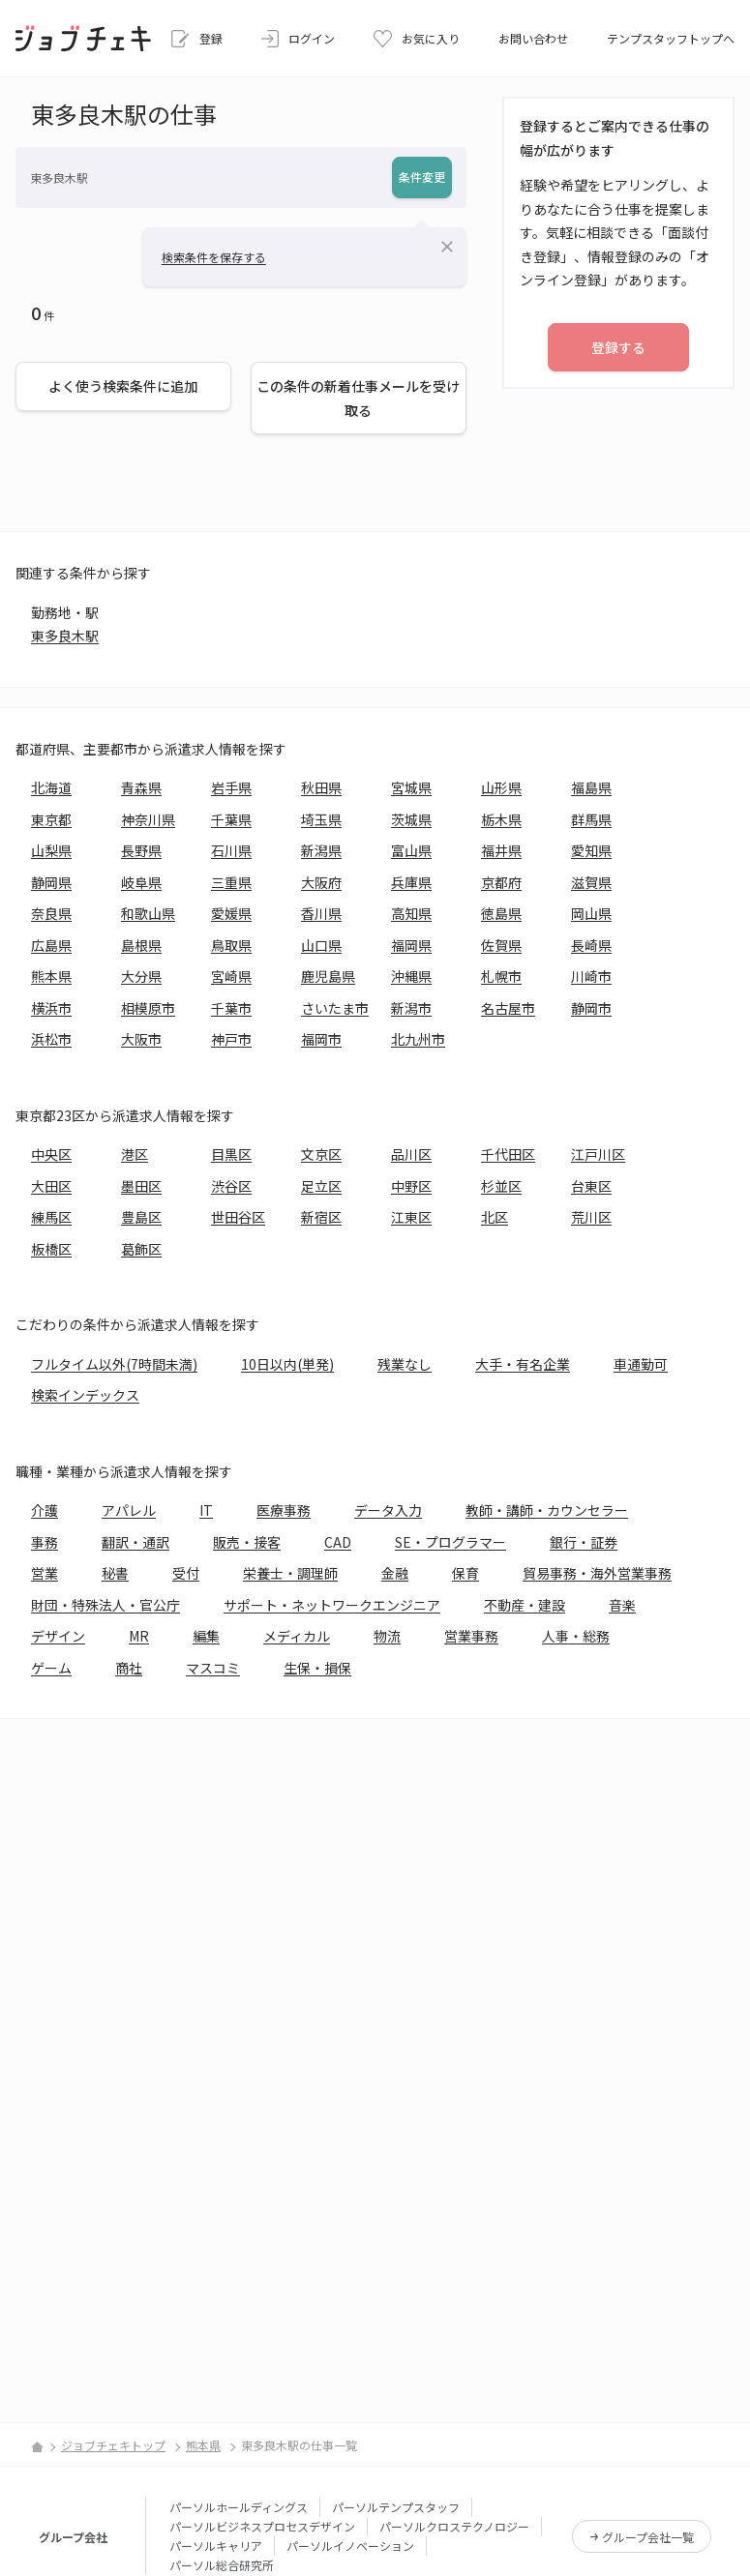 This screenshot has height=2576, width=750. I want to click on 愛媛県, so click(231, 913).